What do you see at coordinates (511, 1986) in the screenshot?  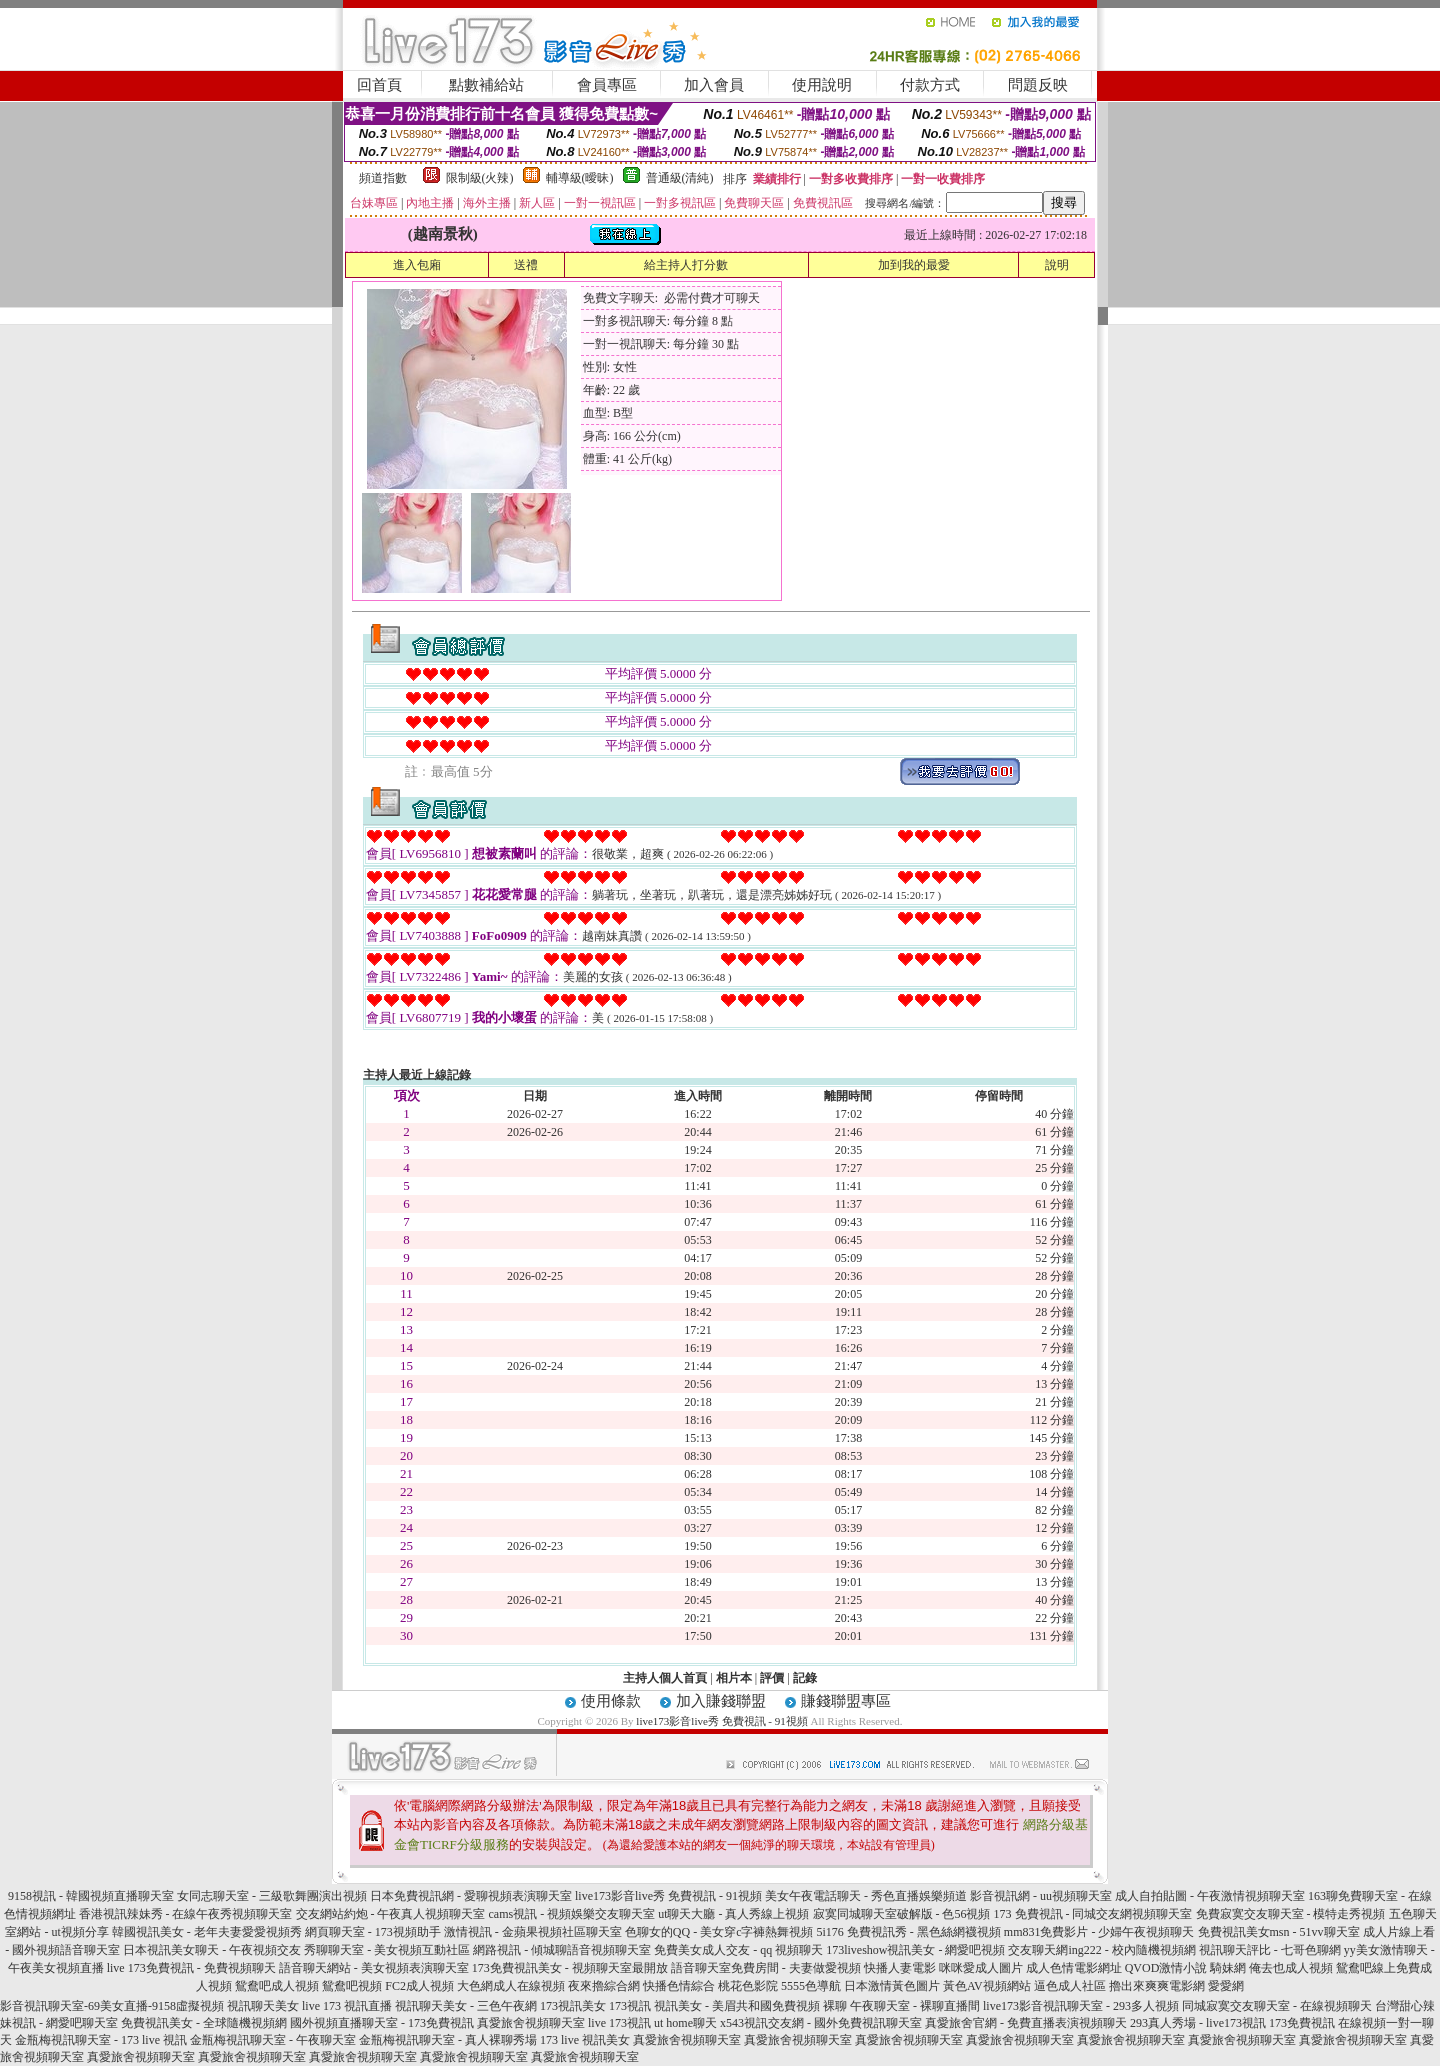 I see `大色網成人在線視頻` at bounding box center [511, 1986].